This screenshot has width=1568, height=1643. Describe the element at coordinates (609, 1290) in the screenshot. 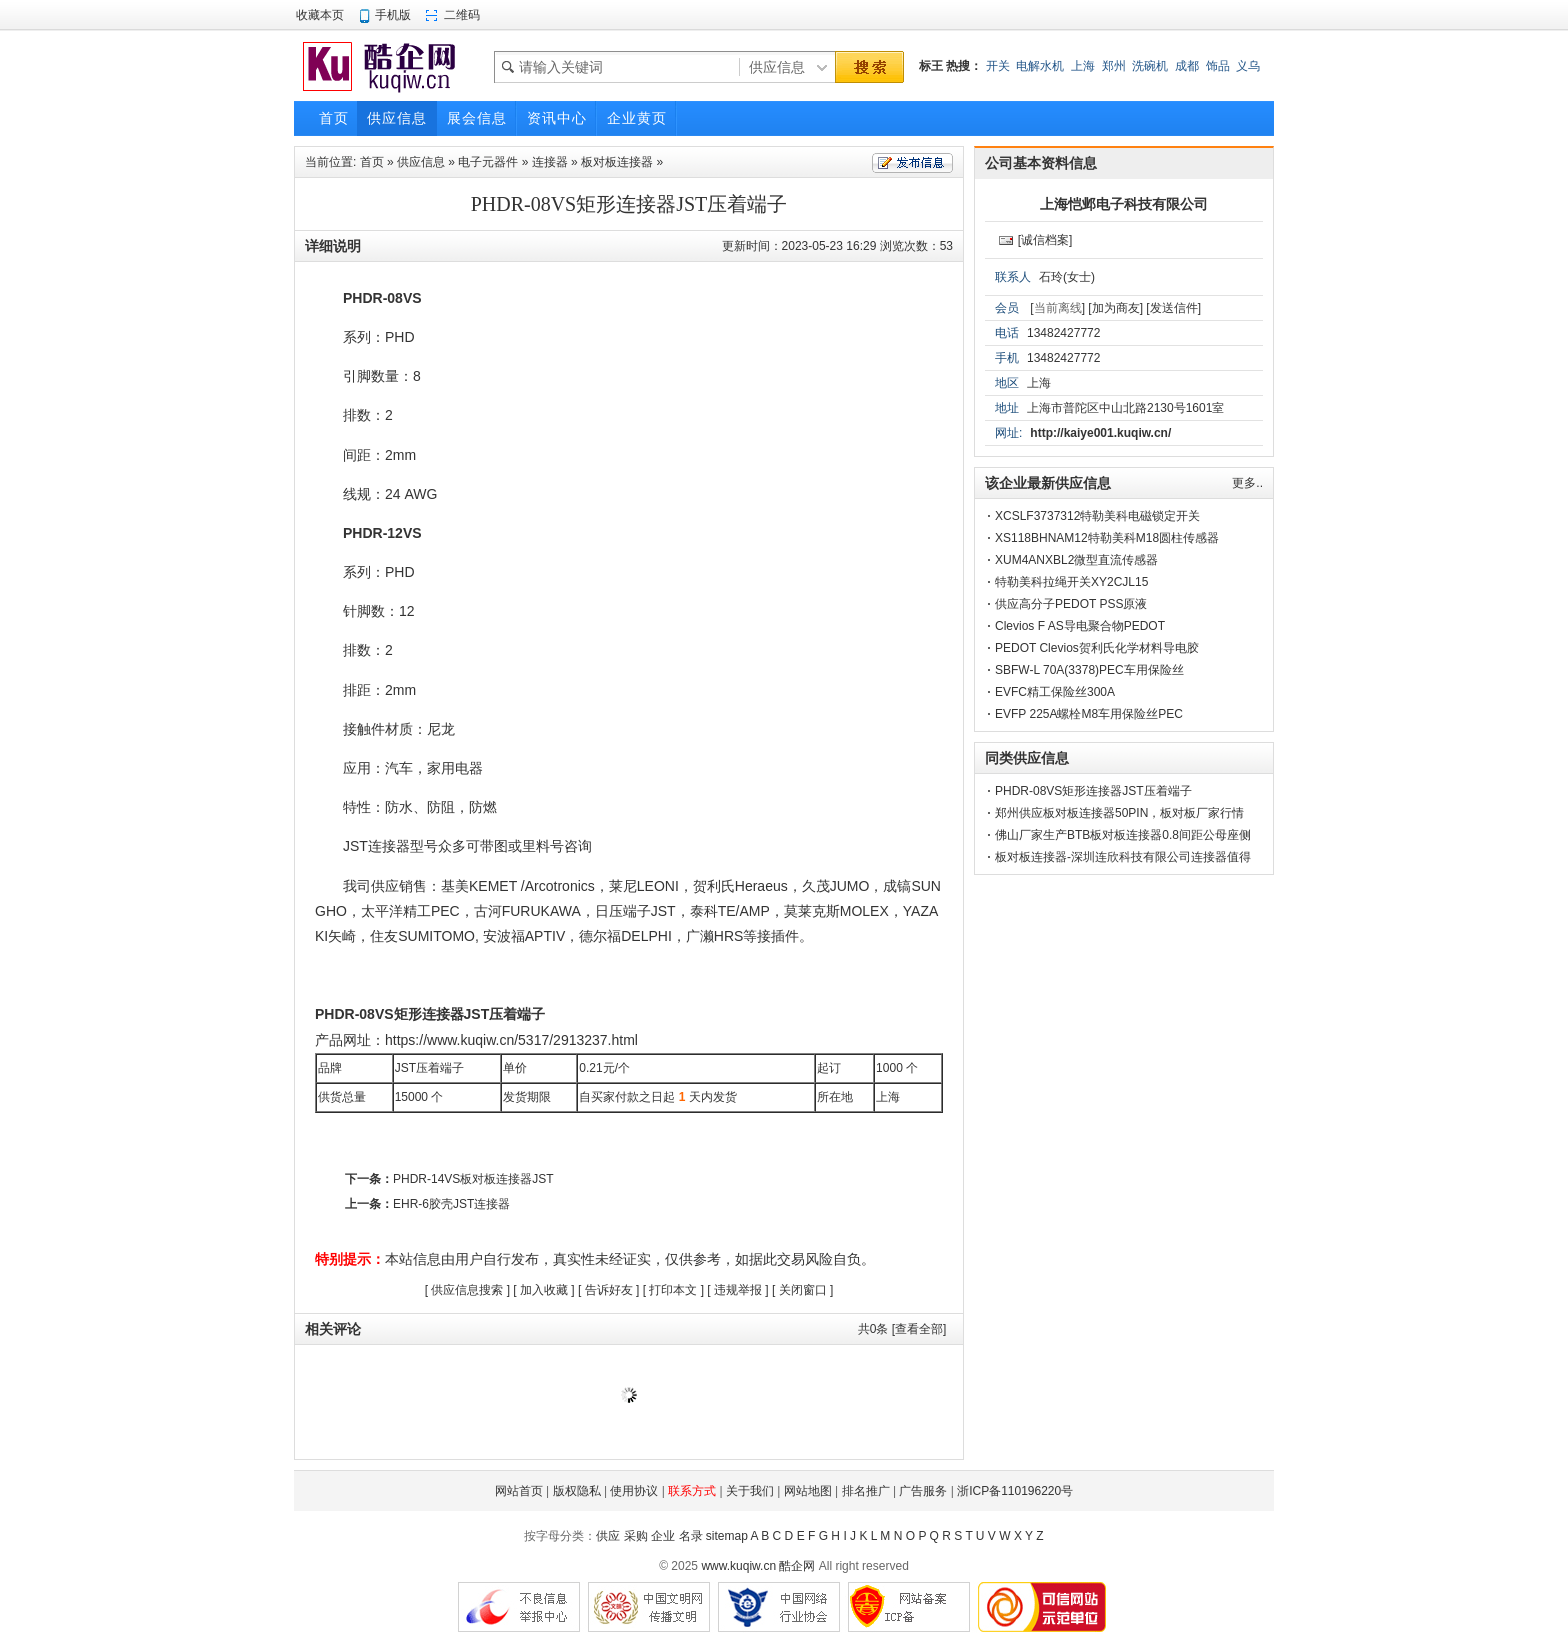

I see `告诉好友` at that location.